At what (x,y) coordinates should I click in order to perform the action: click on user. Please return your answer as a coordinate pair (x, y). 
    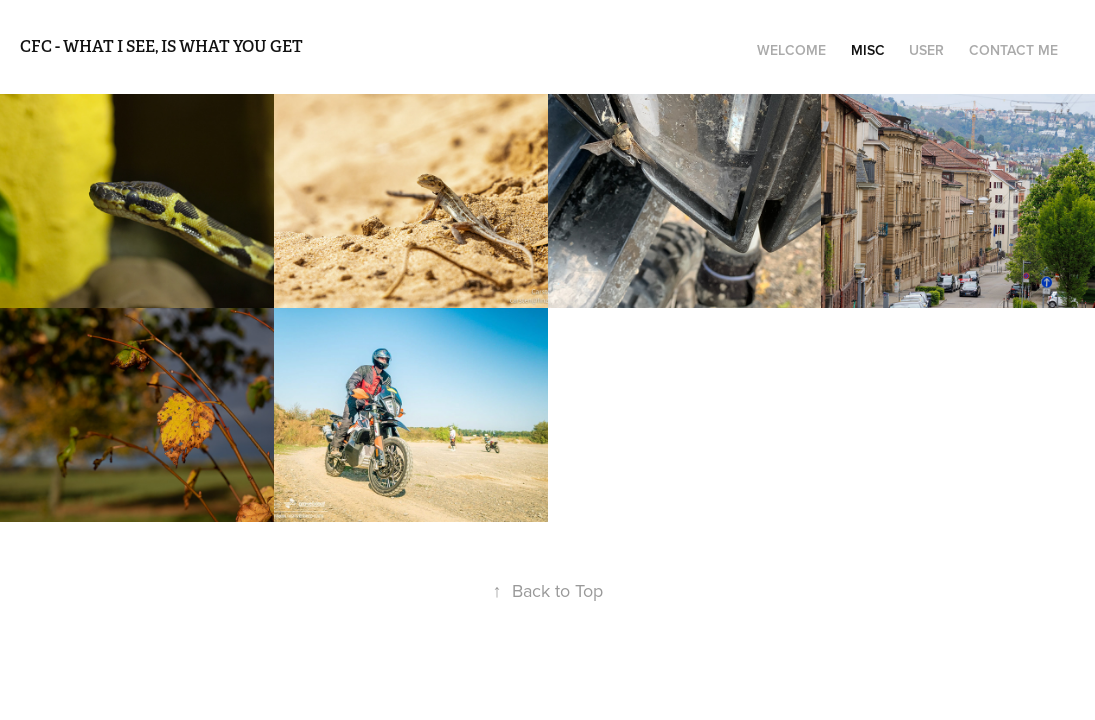
    Looking at the image, I should click on (926, 50).